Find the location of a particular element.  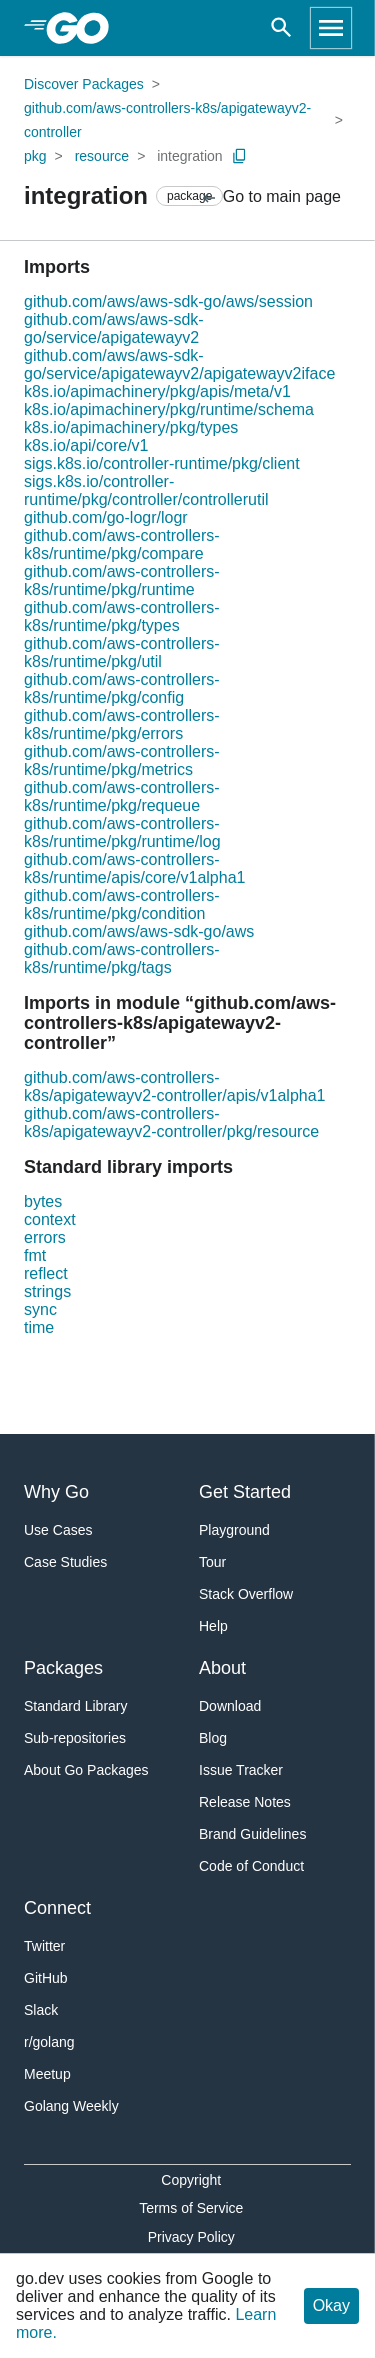

[Open navigation] is located at coordinates (331, 28).